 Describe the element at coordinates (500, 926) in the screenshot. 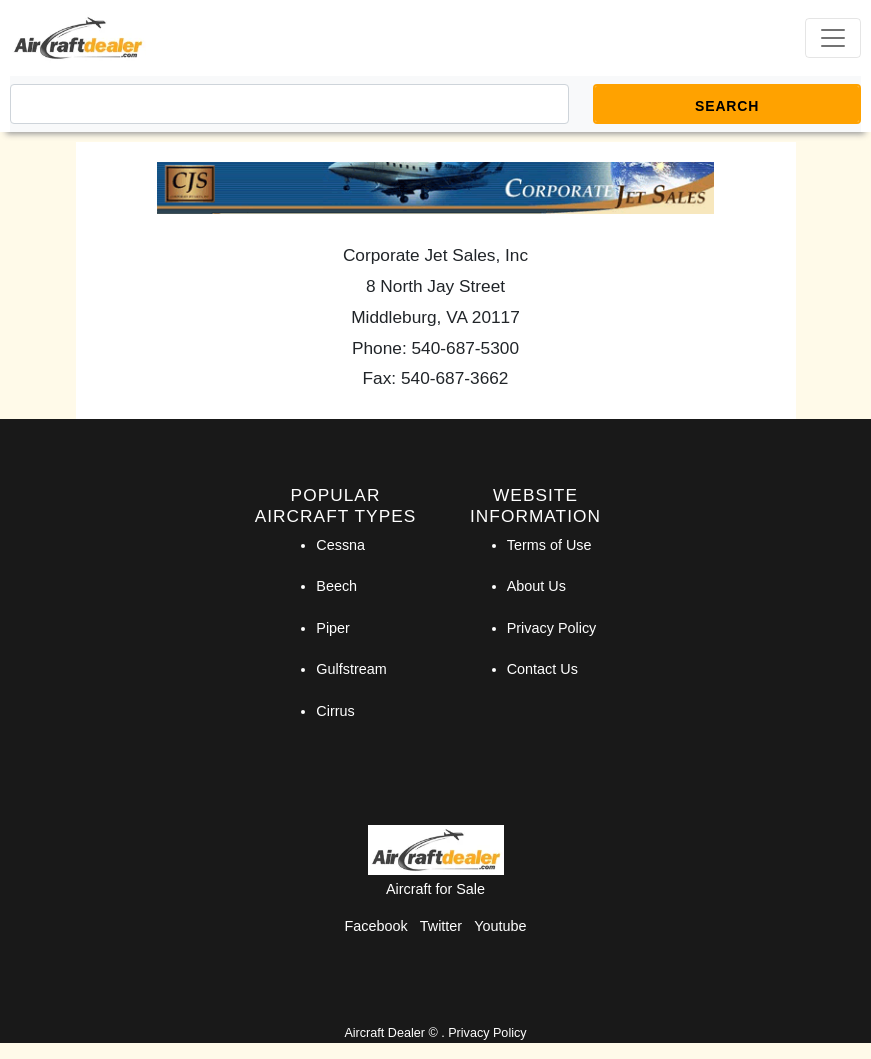

I see `Youtube` at that location.